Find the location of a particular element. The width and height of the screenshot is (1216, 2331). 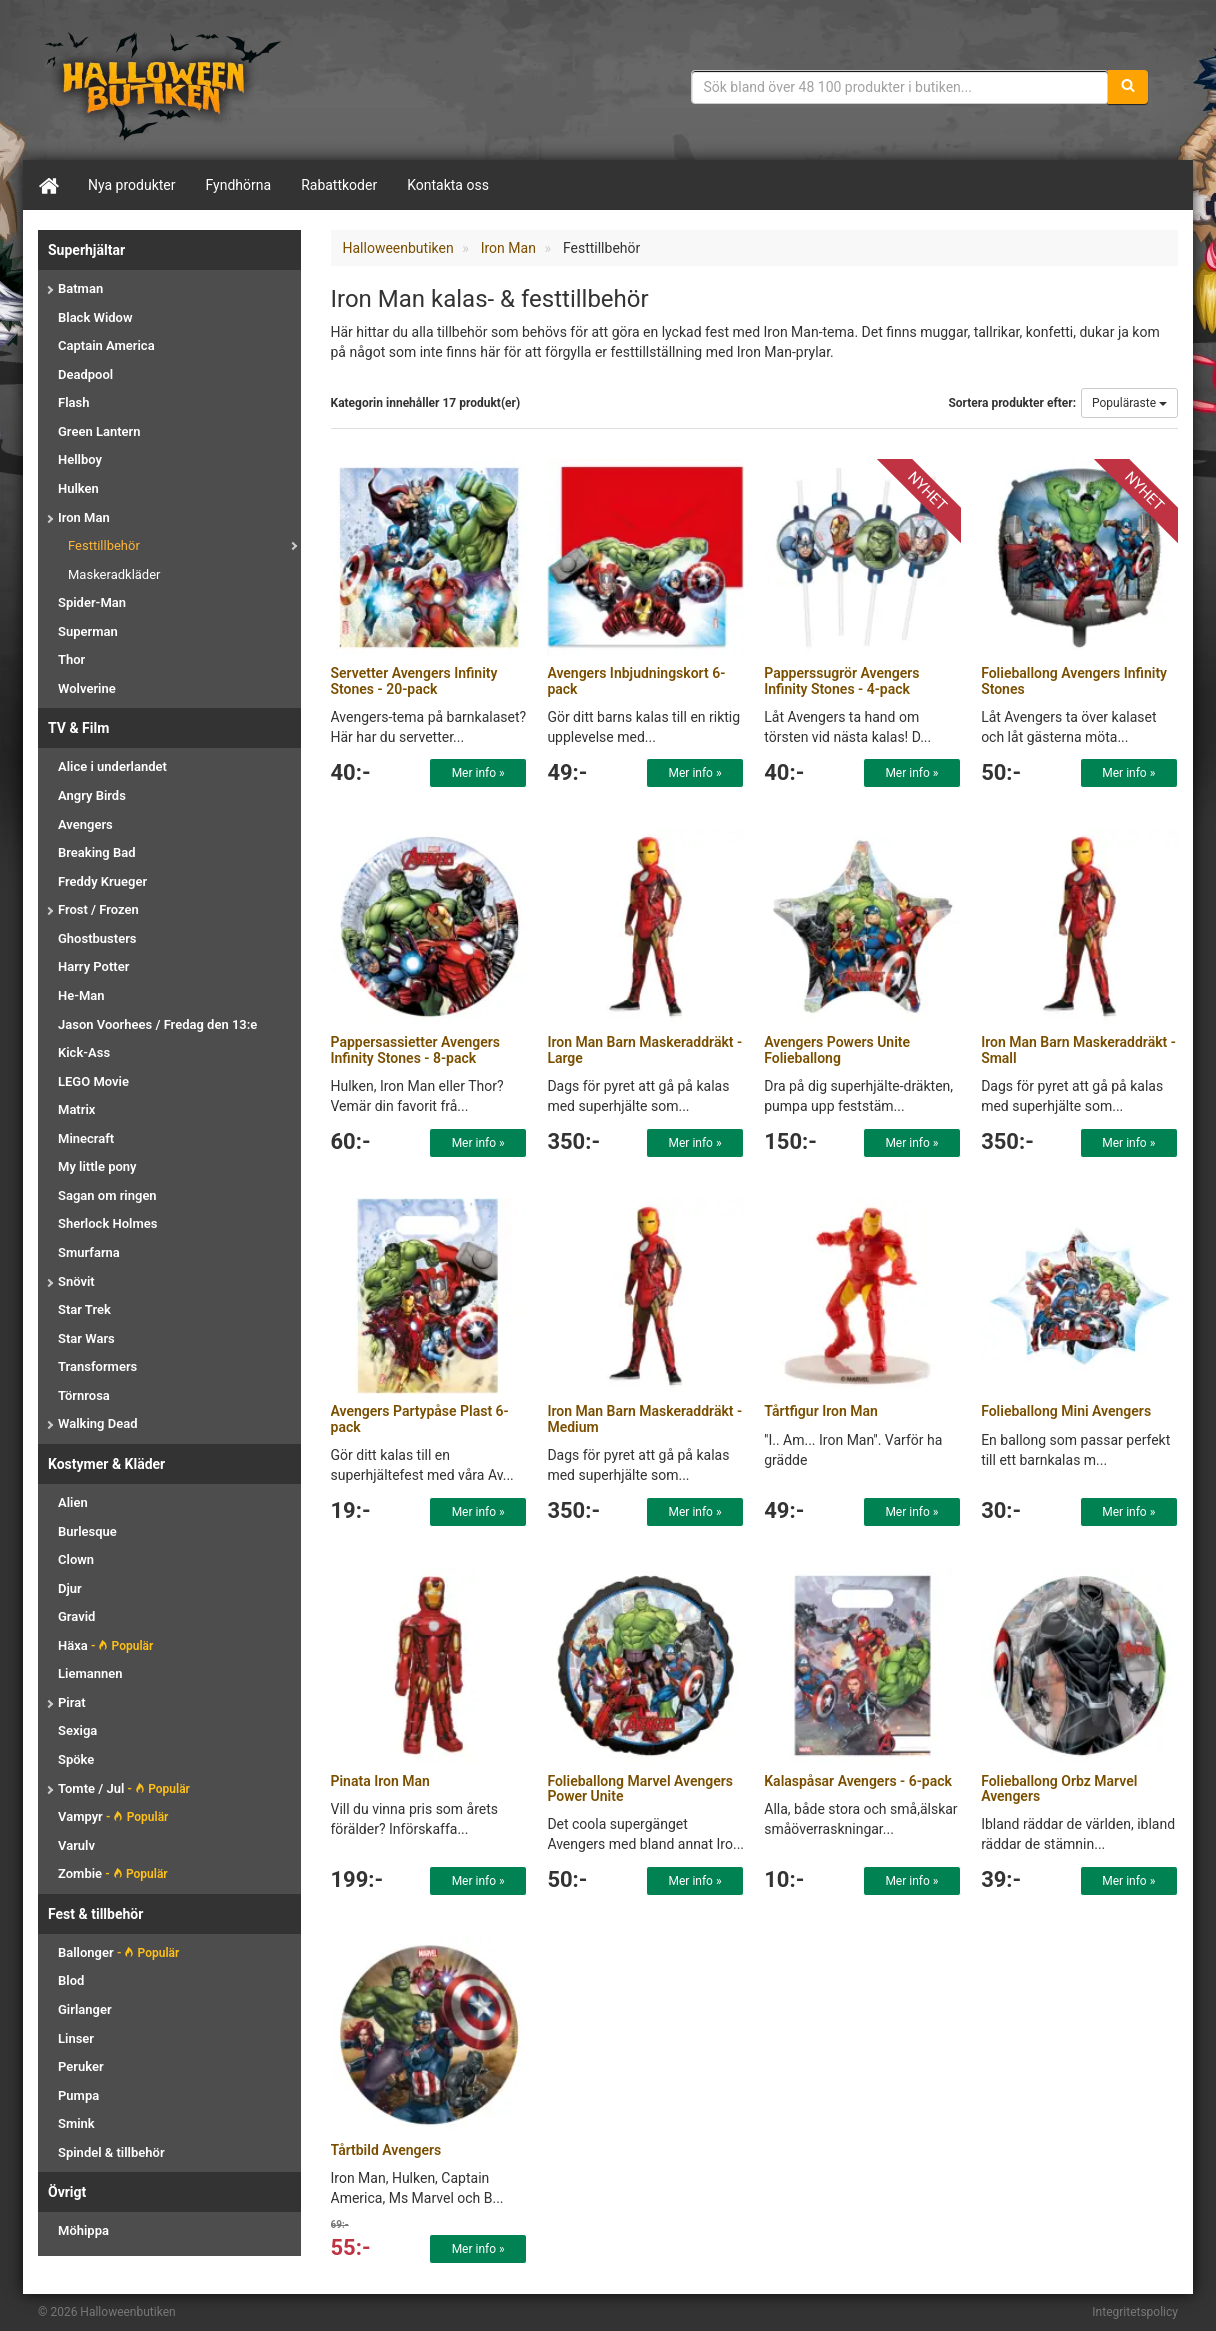

Jason Voorhees / Fredag den 13:e is located at coordinates (157, 1024).